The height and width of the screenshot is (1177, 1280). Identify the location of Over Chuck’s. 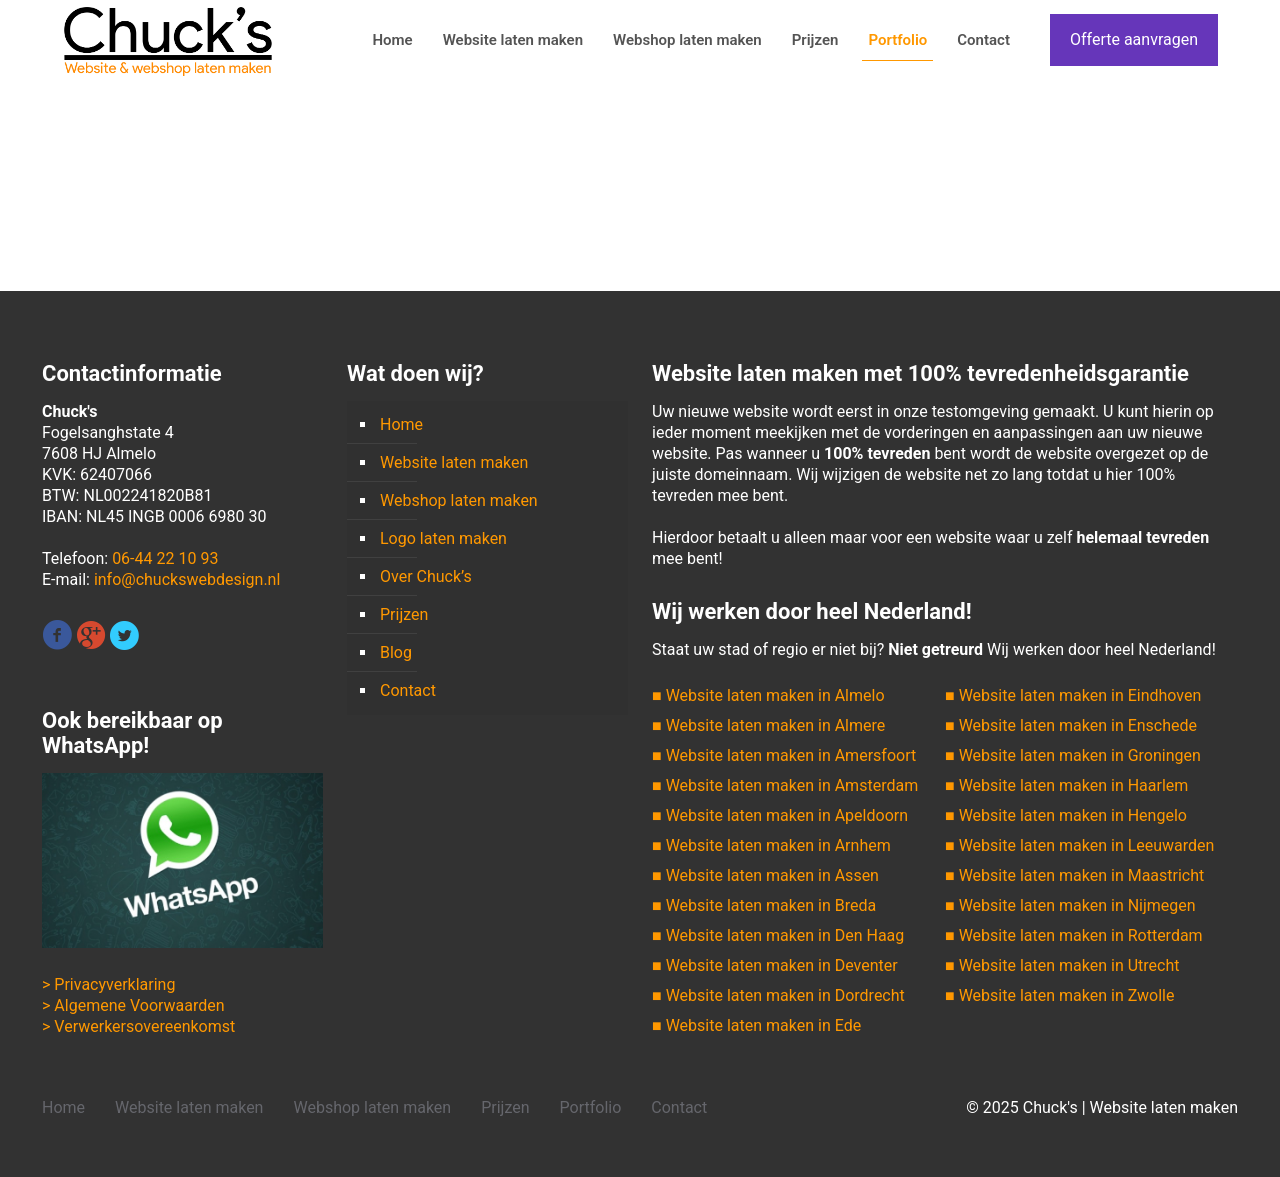
(426, 576).